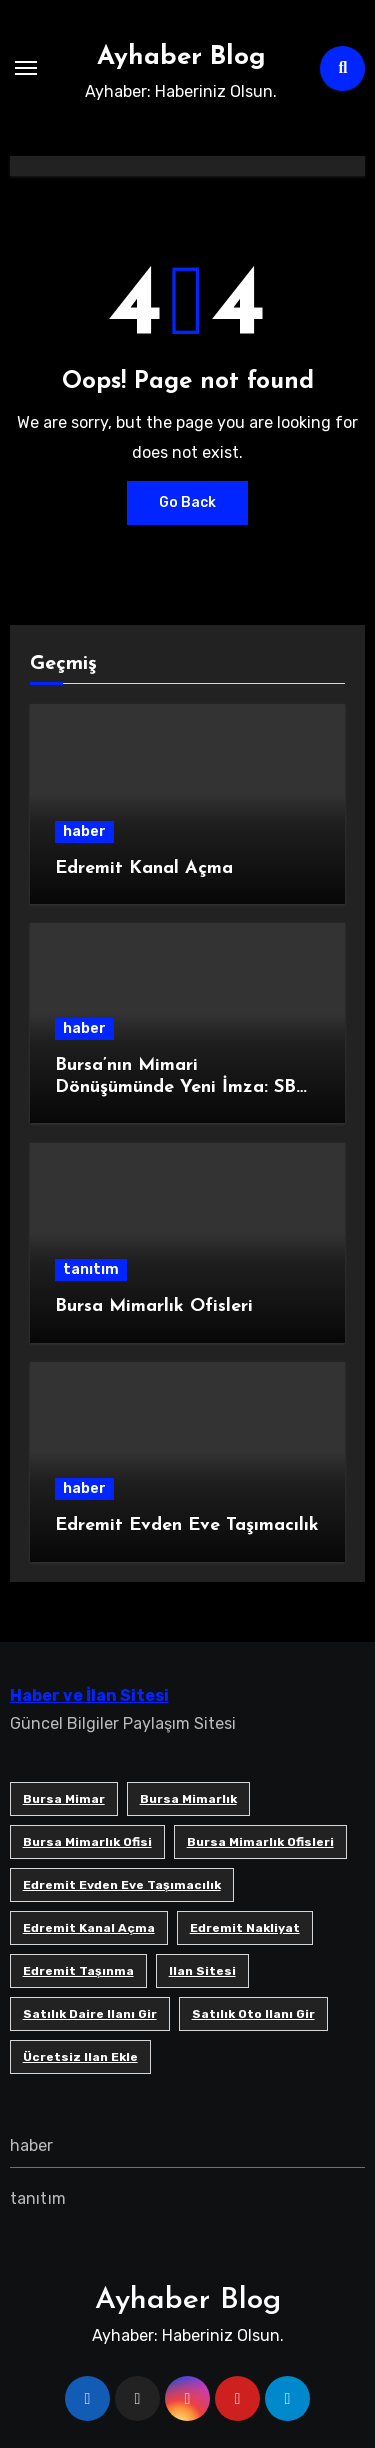 The height and width of the screenshot is (2448, 375). Describe the element at coordinates (91, 1269) in the screenshot. I see `tanıtım` at that location.